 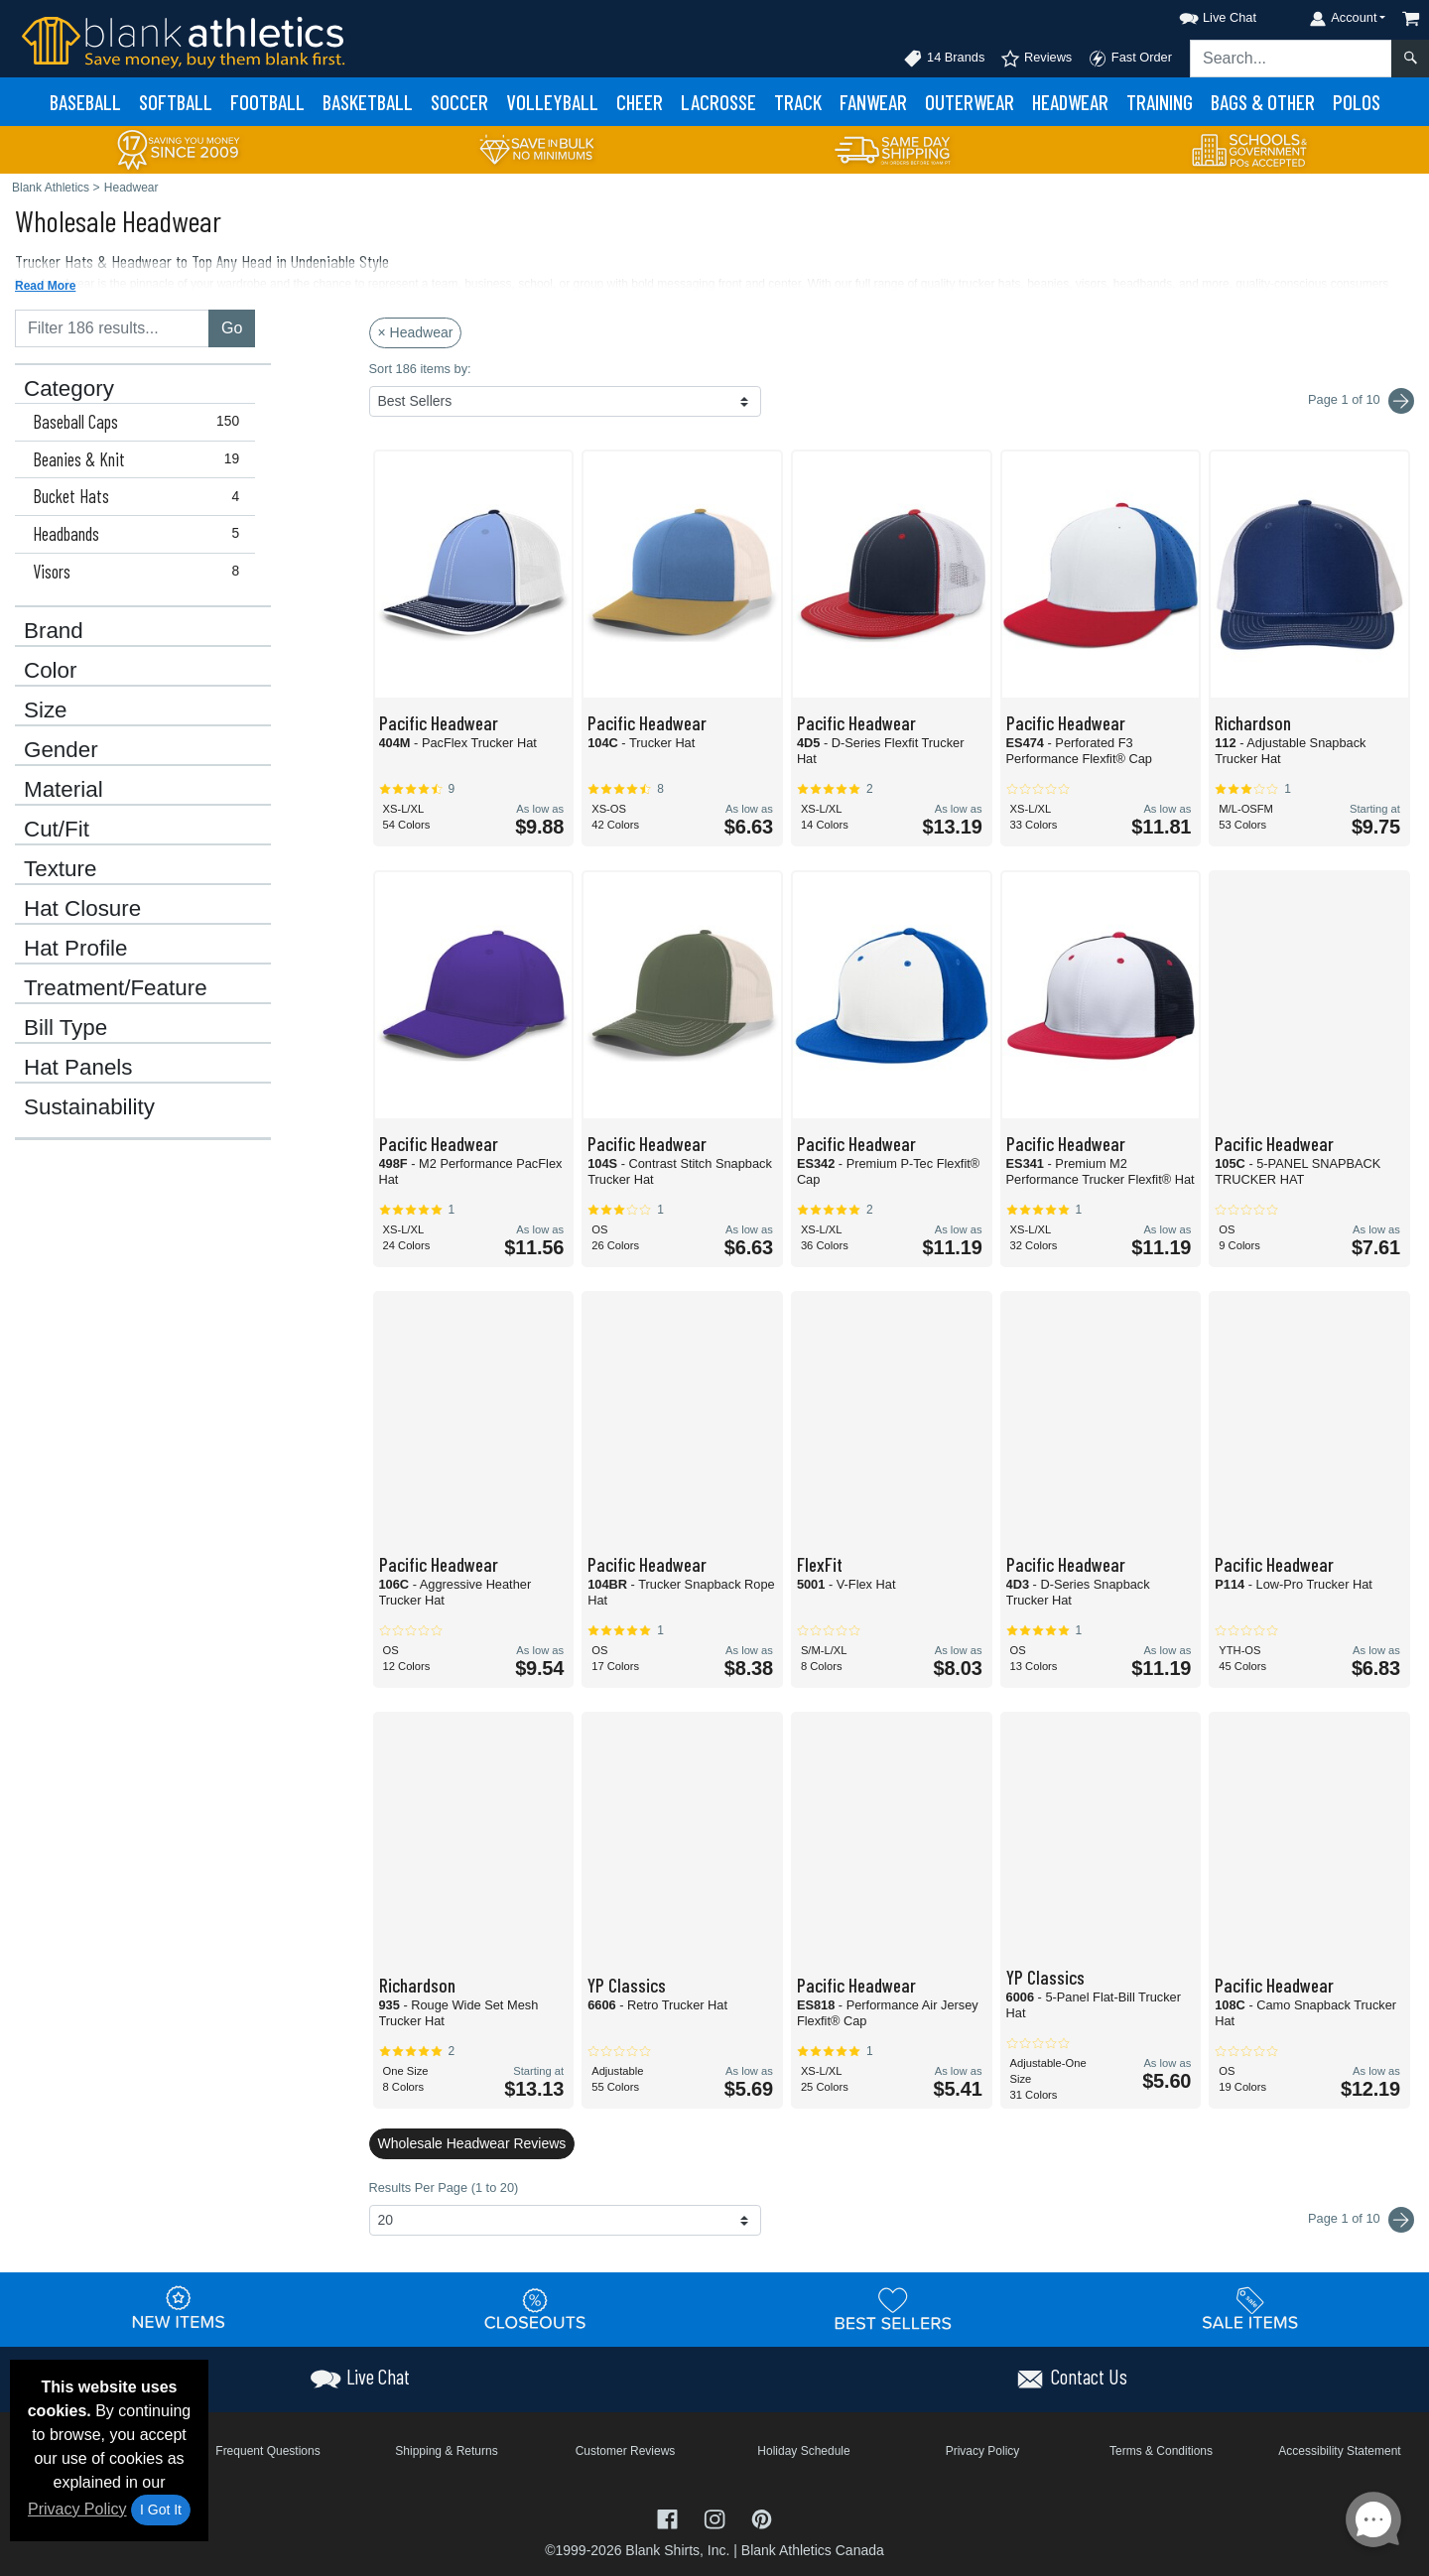 What do you see at coordinates (670, 2517) in the screenshot?
I see `[Visit Blank Athletics Facebook - opens in new tab]` at bounding box center [670, 2517].